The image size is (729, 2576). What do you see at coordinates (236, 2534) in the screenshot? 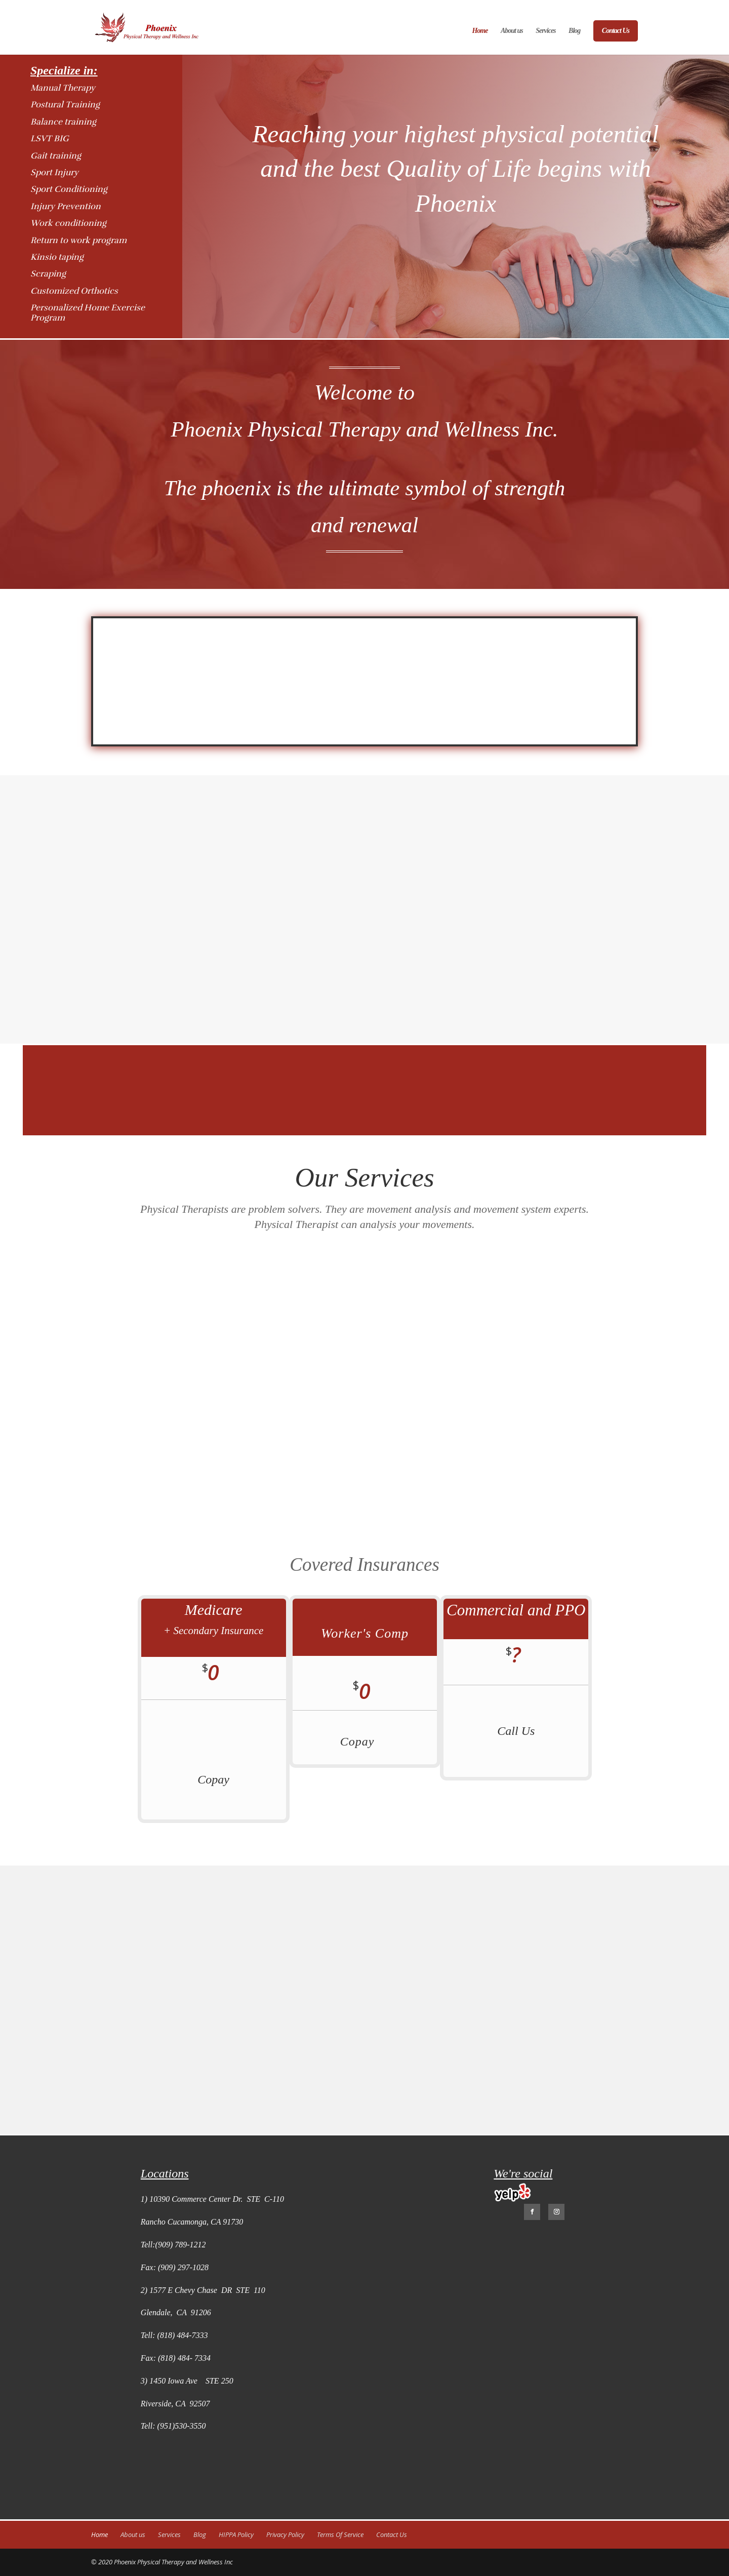
I see `HIPPA Policy` at bounding box center [236, 2534].